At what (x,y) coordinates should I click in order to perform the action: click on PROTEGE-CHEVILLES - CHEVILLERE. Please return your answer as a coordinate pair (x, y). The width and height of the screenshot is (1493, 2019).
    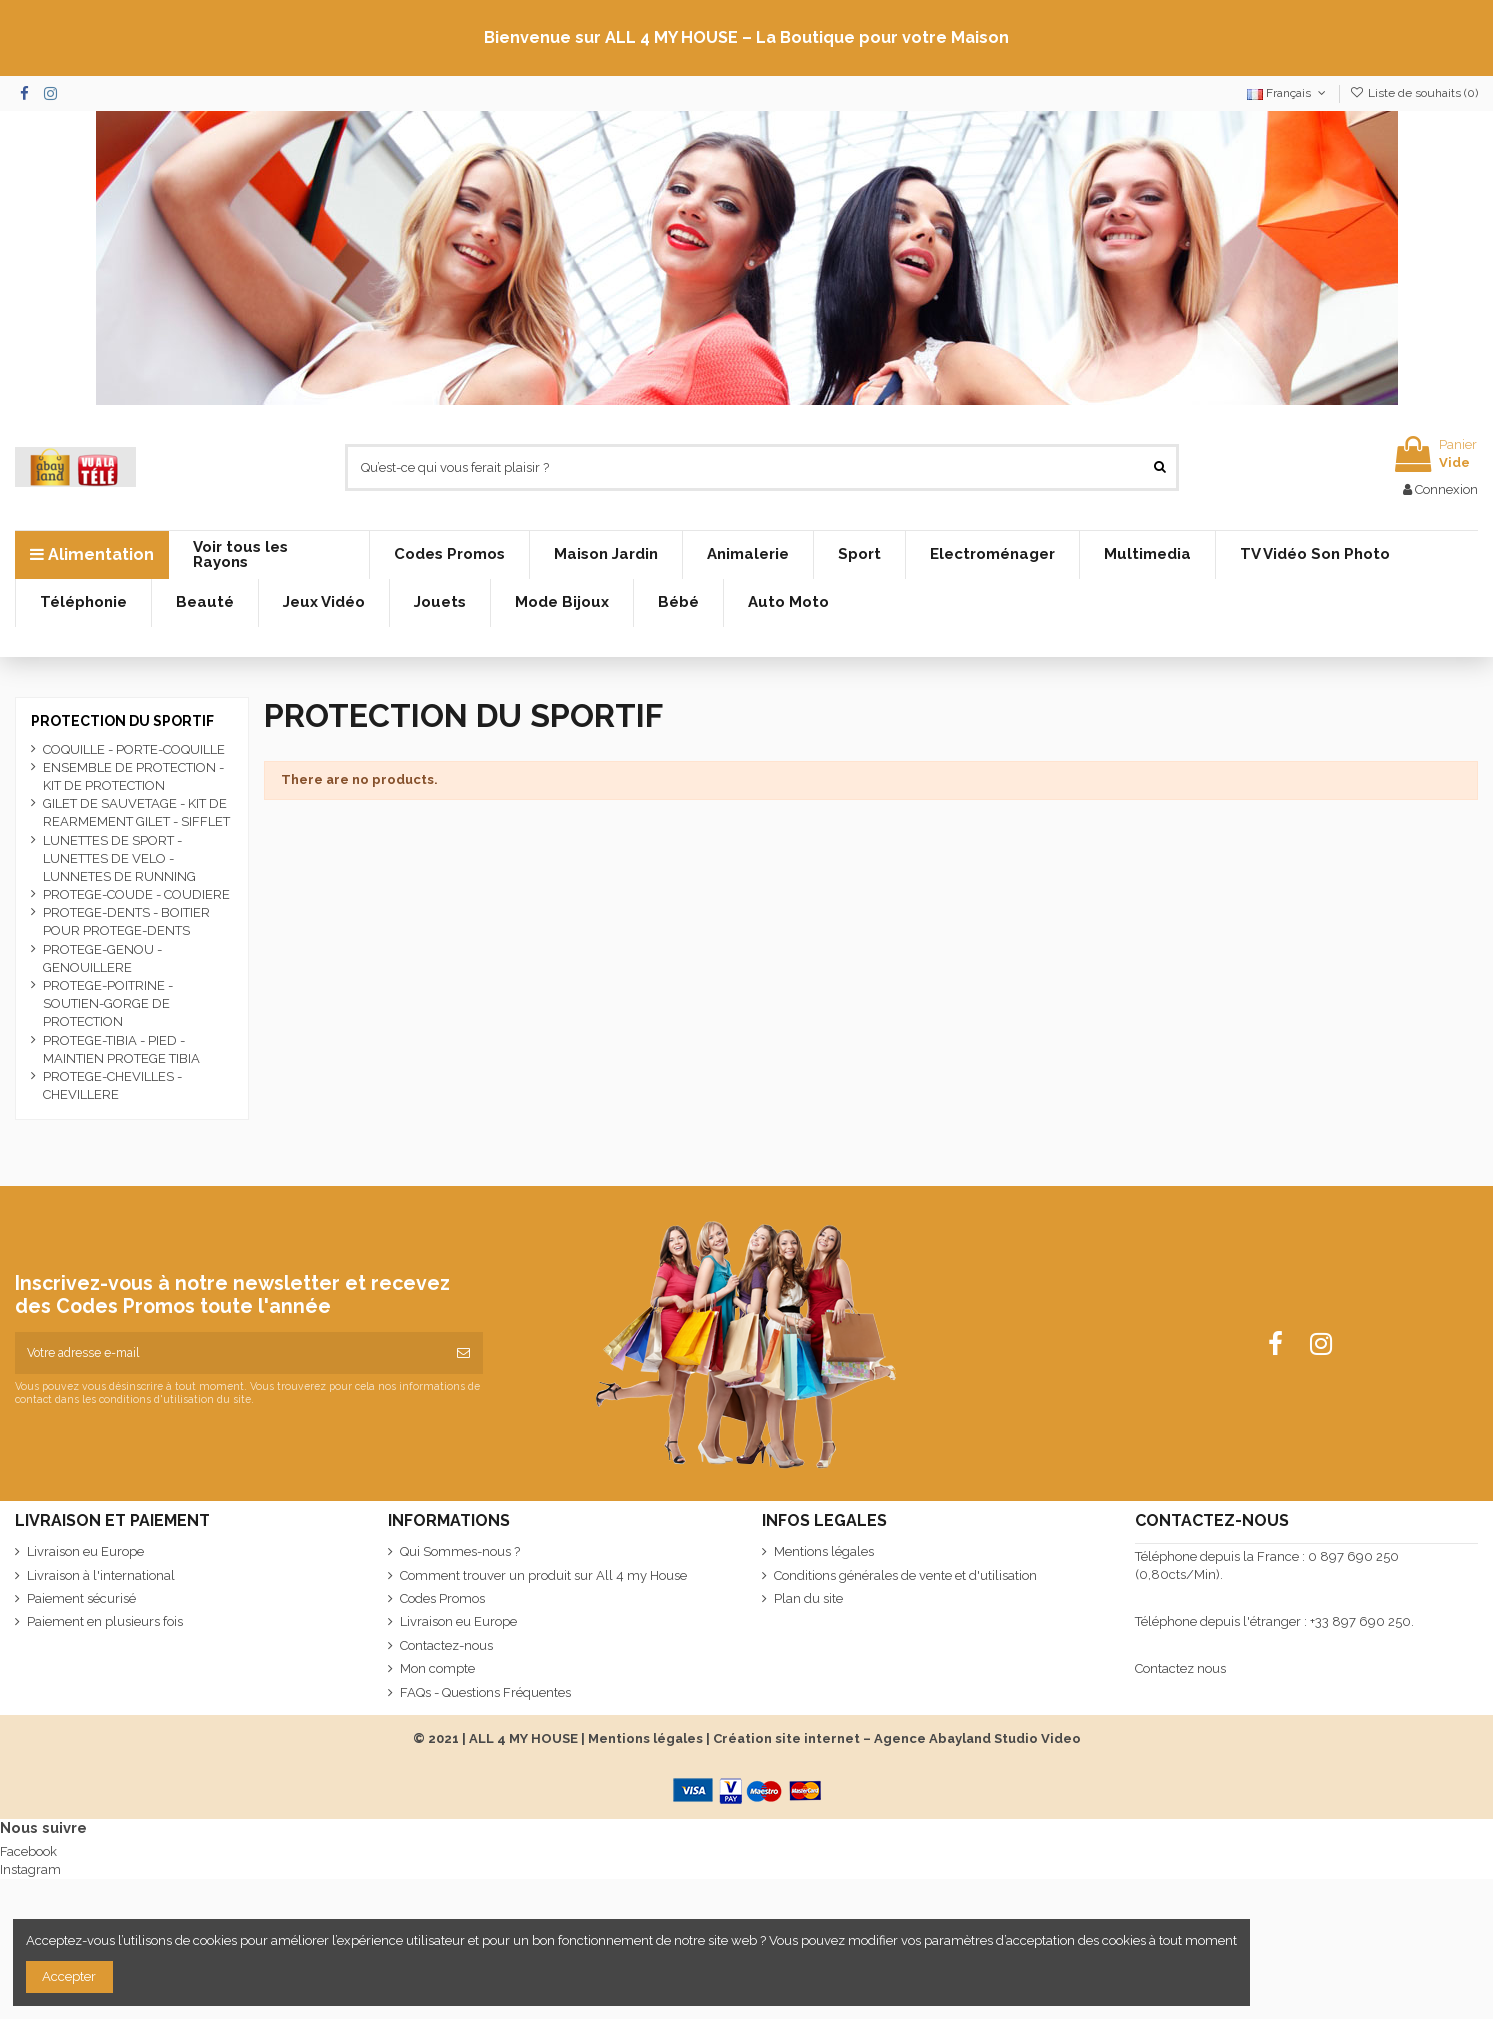
    Looking at the image, I should click on (112, 1085).